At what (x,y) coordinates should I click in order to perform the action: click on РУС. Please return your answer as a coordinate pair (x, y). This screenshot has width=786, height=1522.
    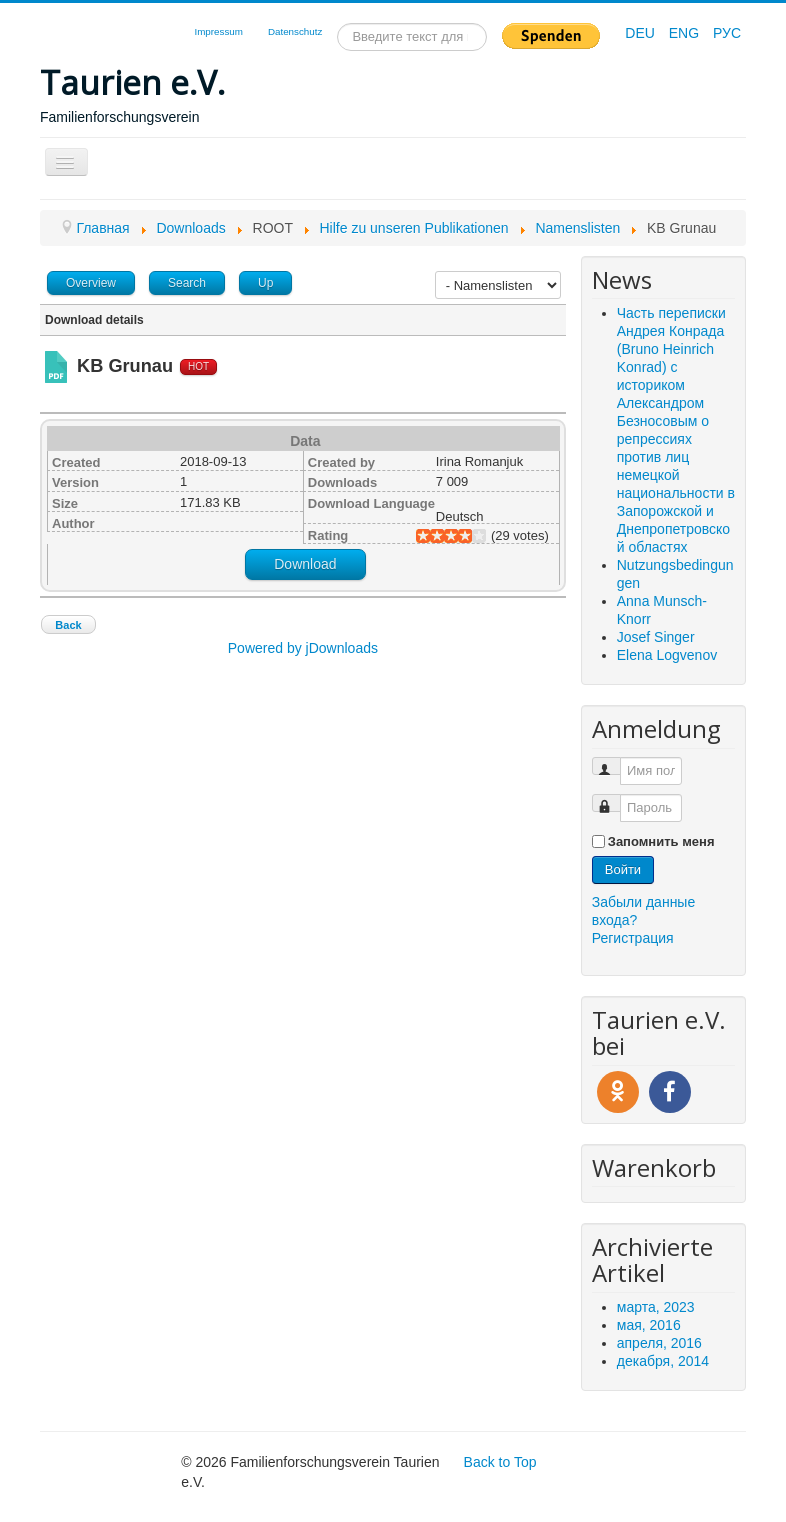
    Looking at the image, I should click on (727, 33).